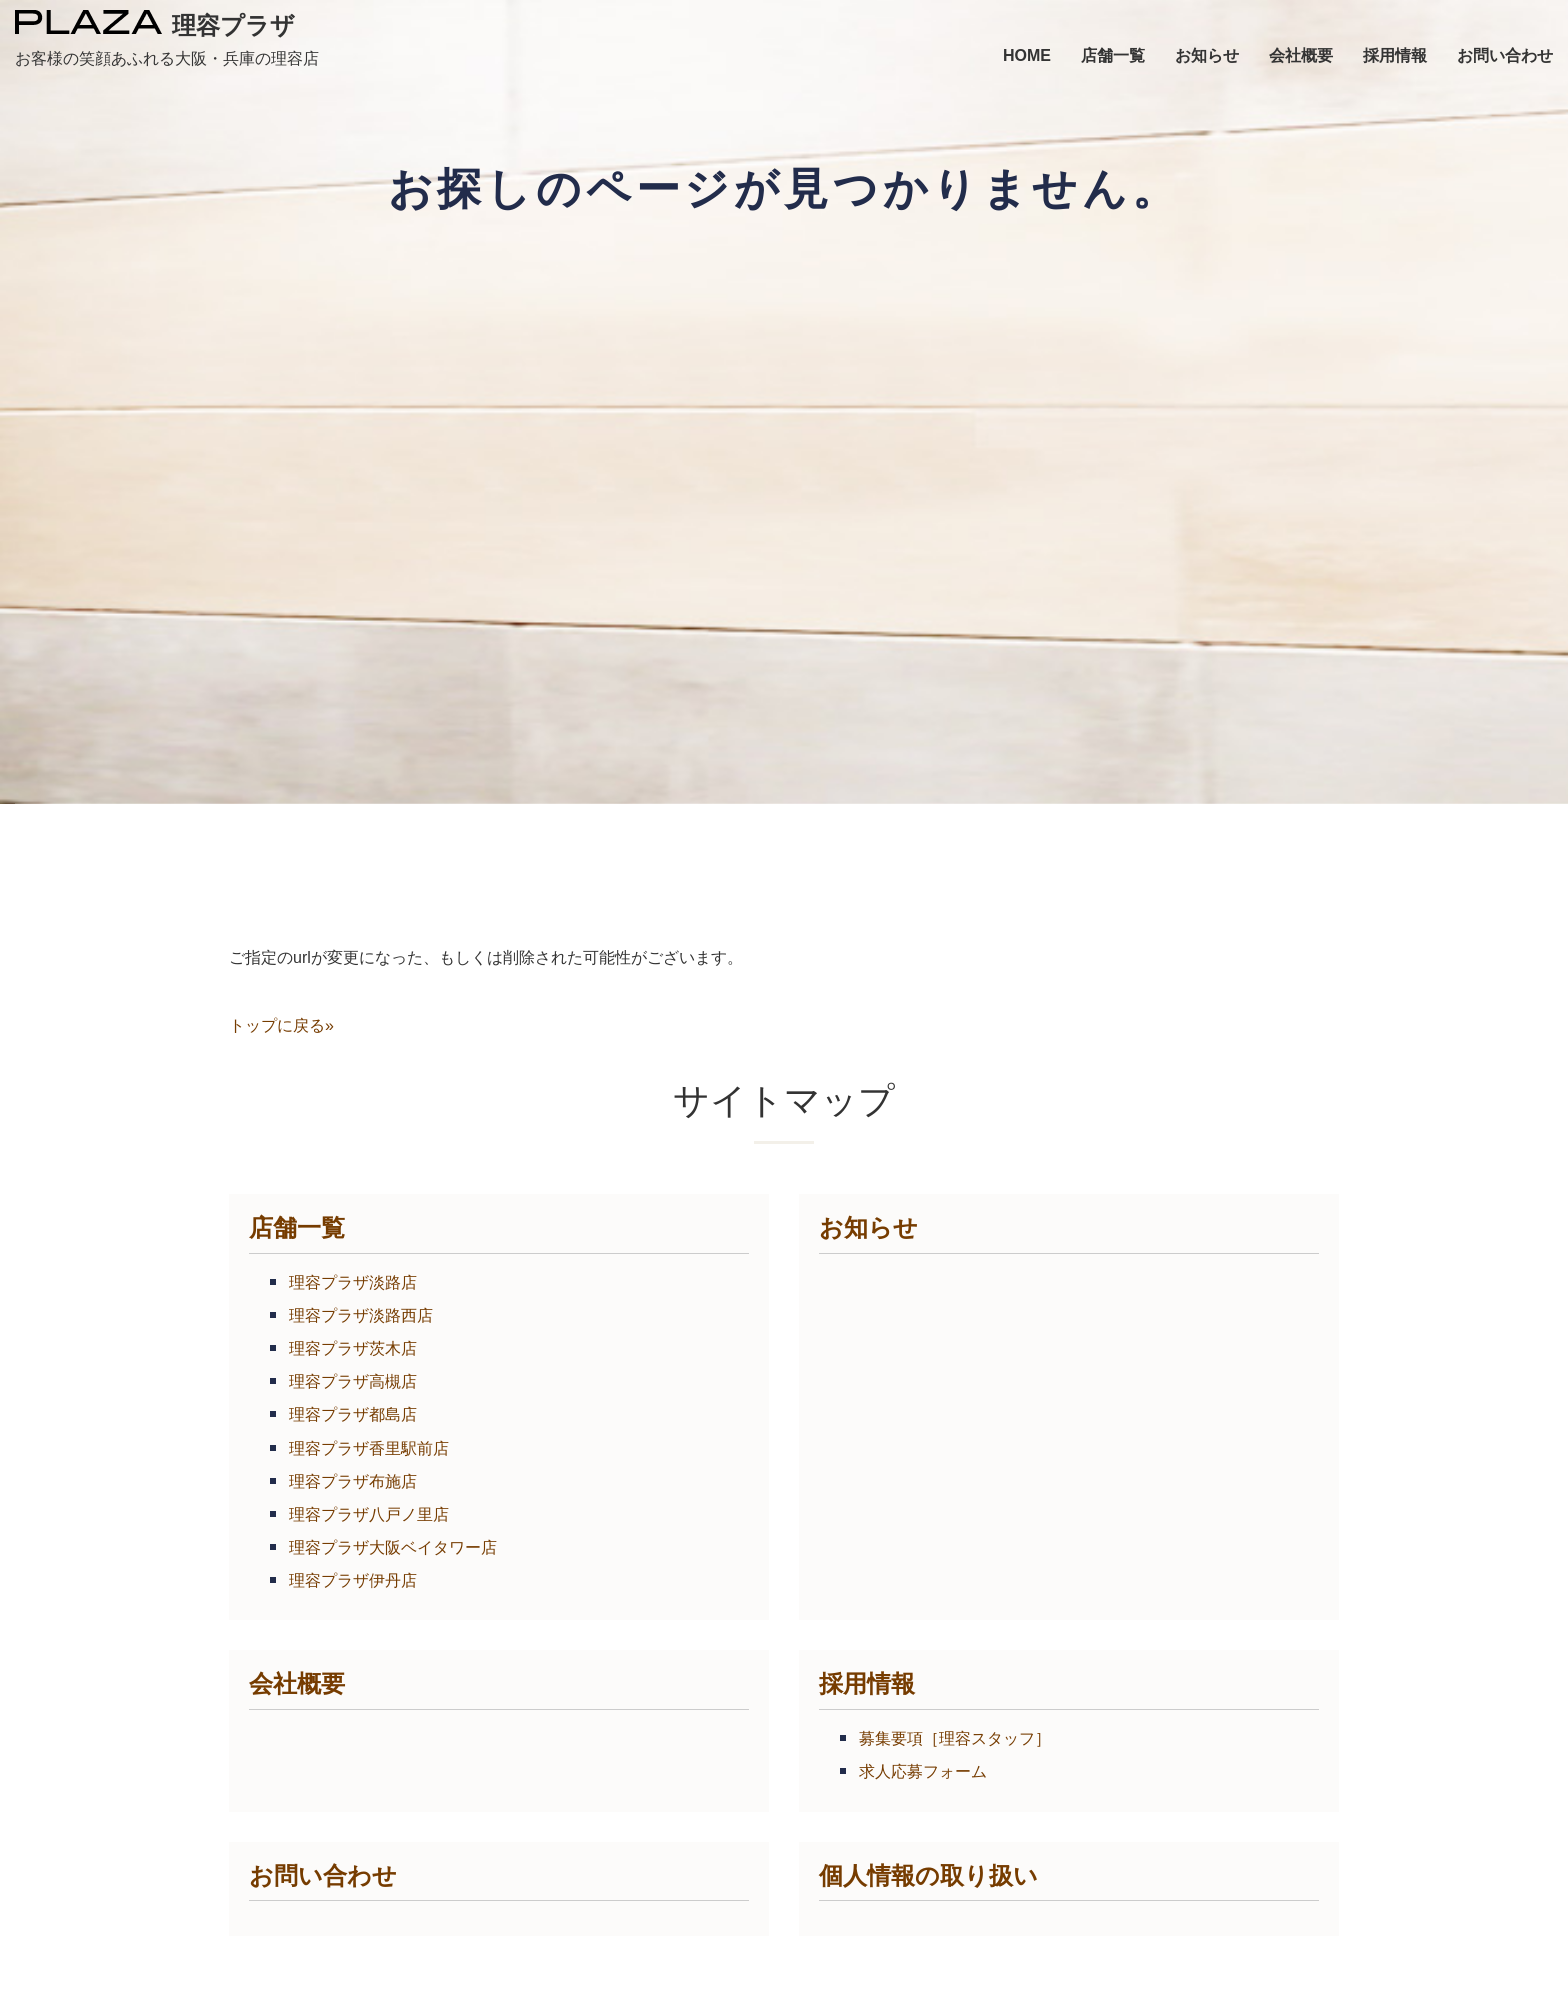  I want to click on 理容プラザ高槻店, so click(353, 1381).